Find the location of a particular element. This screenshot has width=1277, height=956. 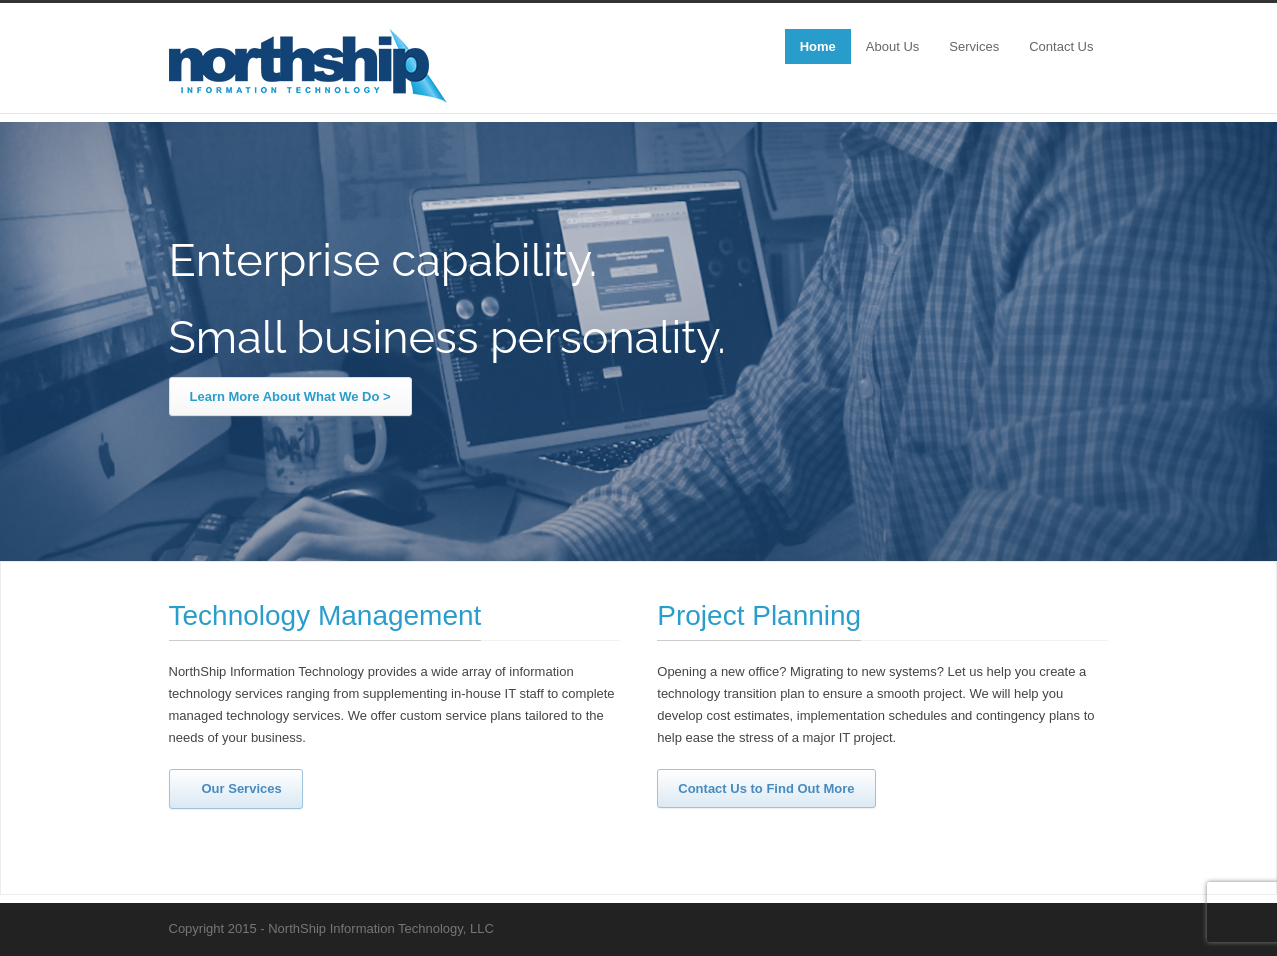

Contact Us is located at coordinates (1061, 46).